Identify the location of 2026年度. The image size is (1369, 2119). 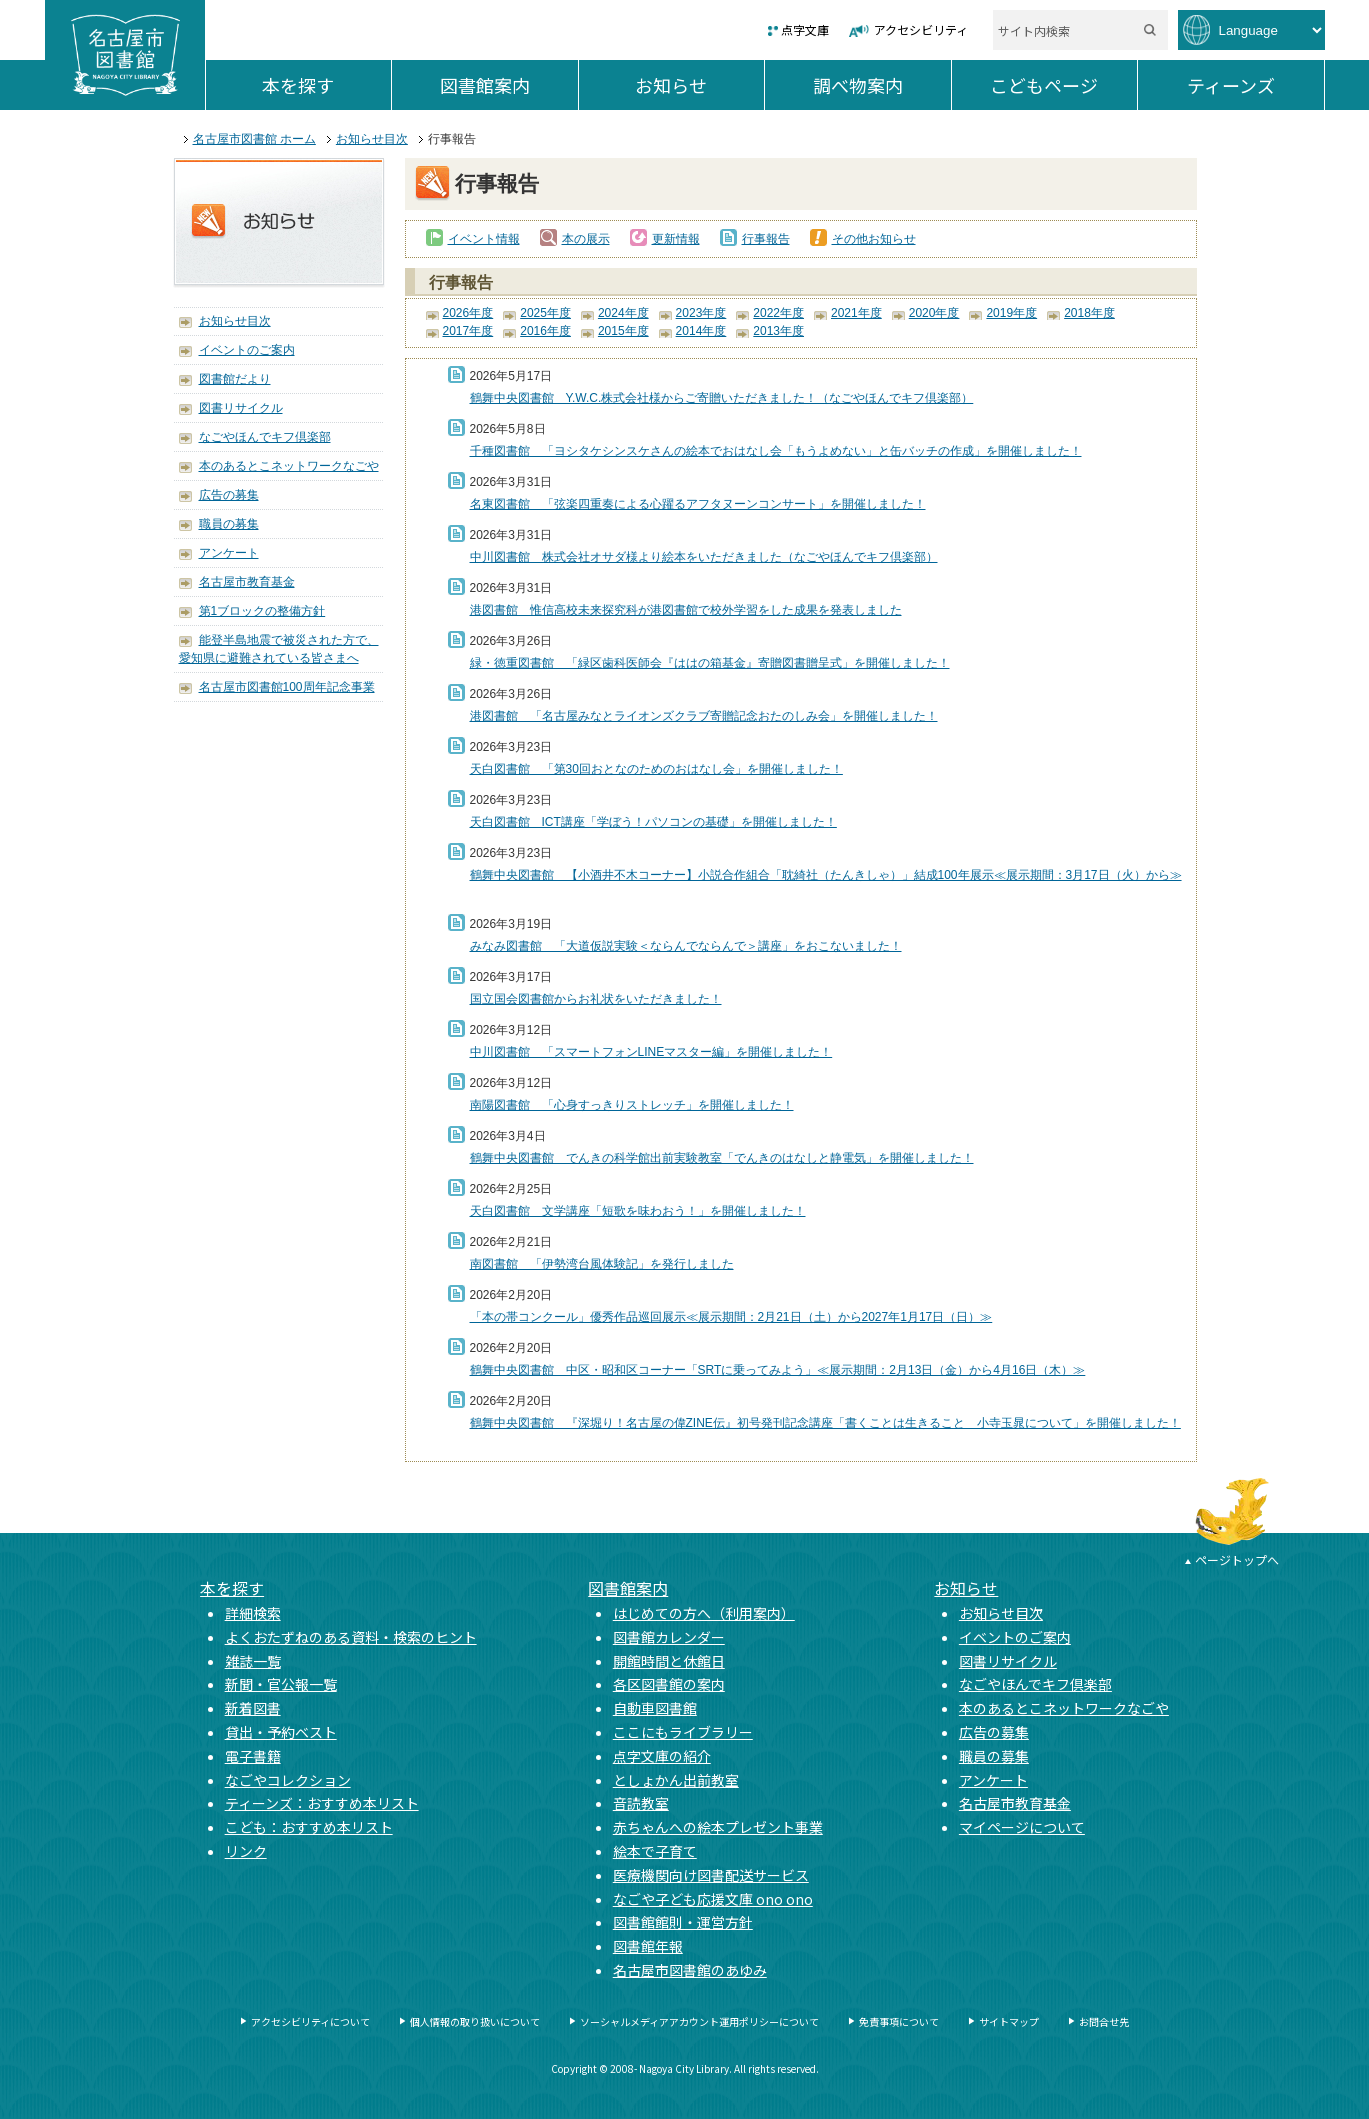
(468, 313).